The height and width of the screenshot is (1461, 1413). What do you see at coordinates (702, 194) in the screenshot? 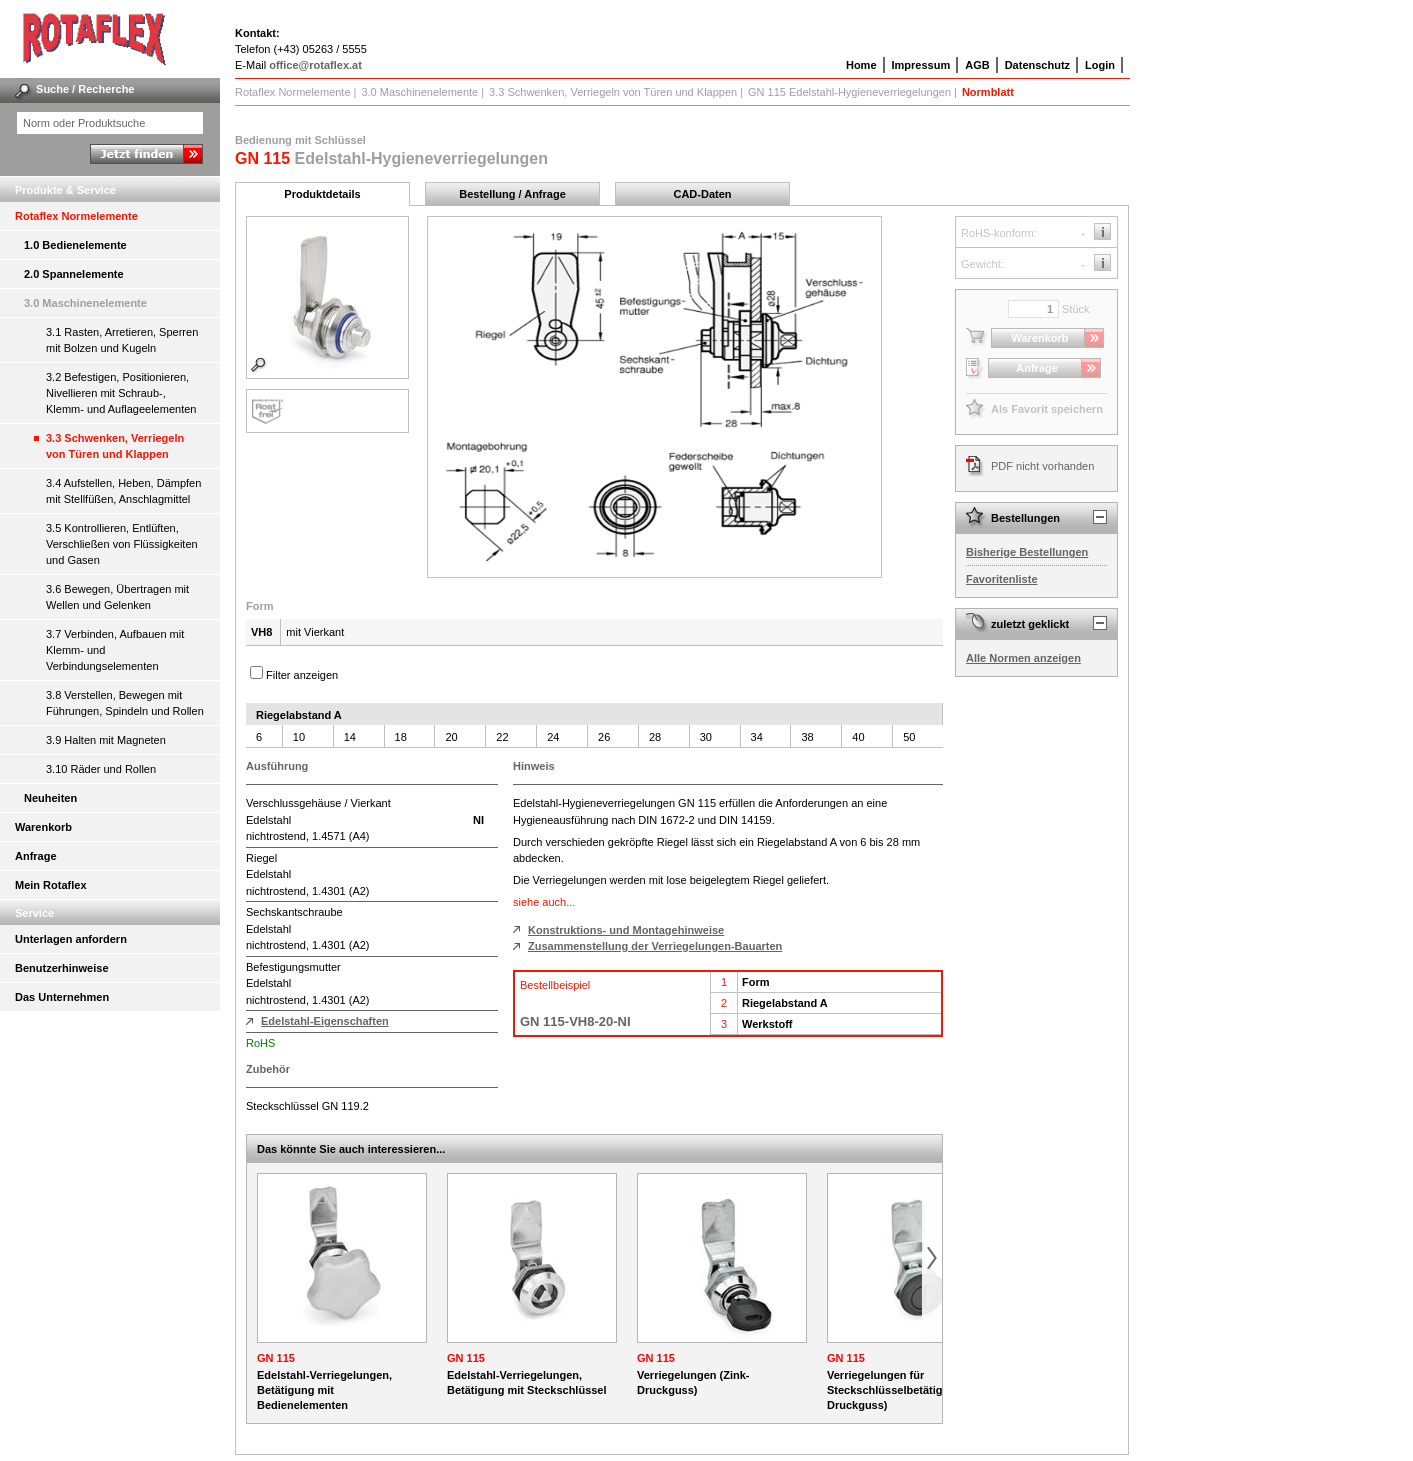
I see `CAD-Daten` at bounding box center [702, 194].